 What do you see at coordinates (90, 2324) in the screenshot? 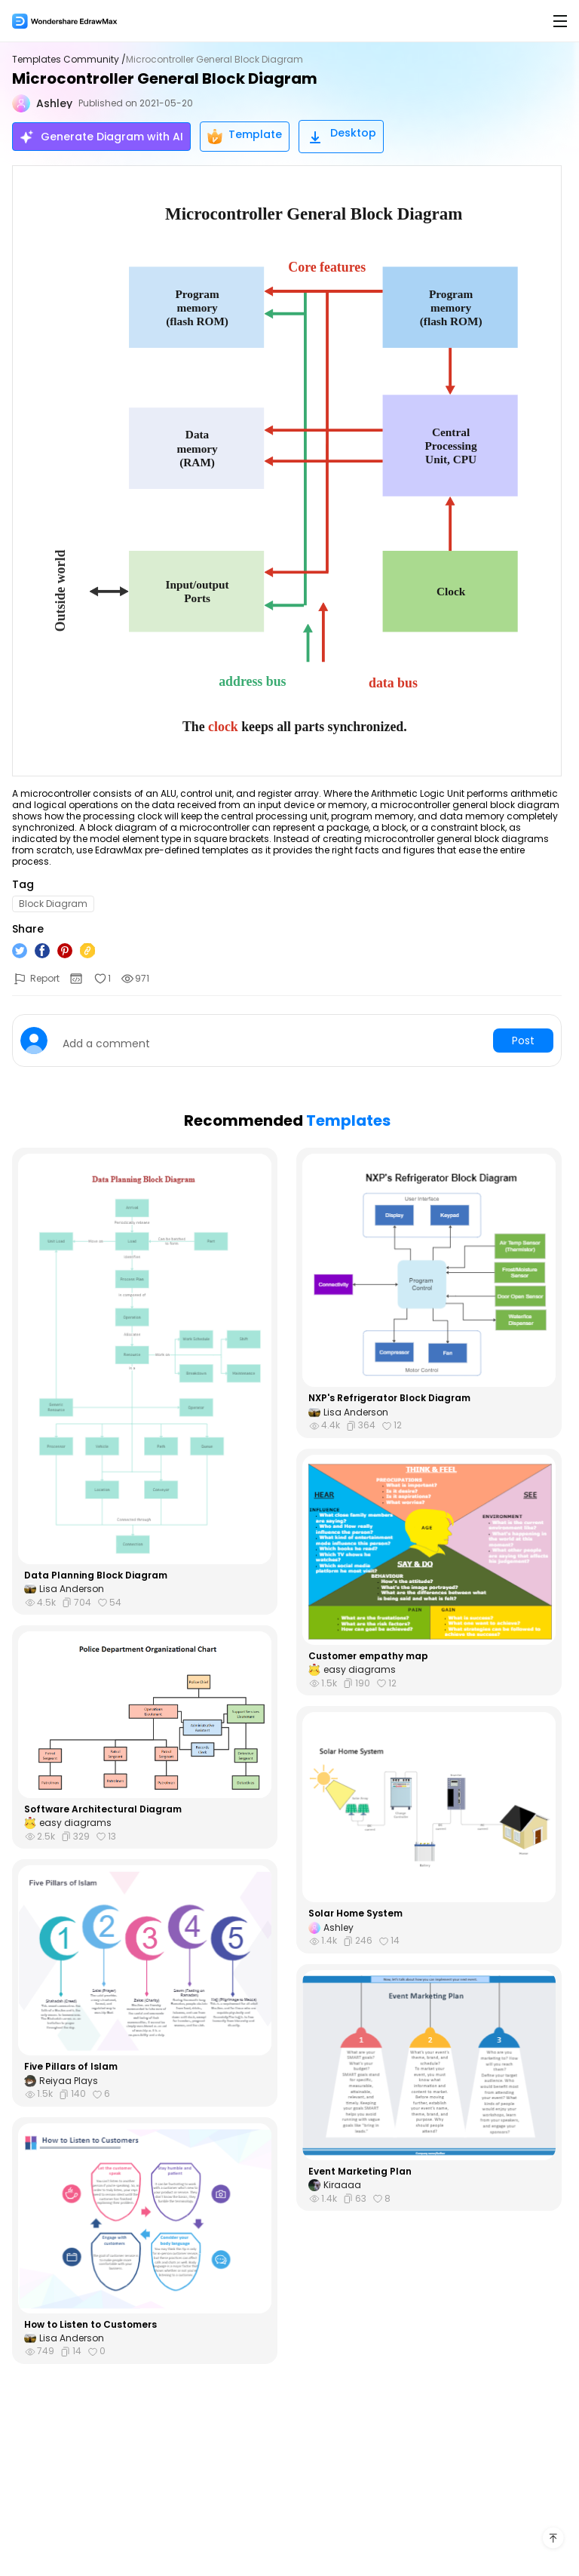
I see `How to Listen to Customers` at bounding box center [90, 2324].